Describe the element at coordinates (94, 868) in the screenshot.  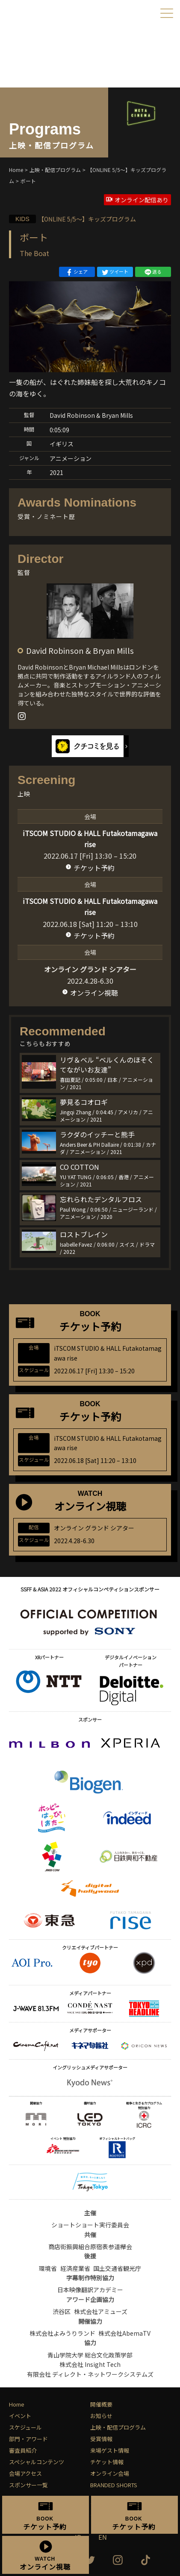
I see `チケット予約` at that location.